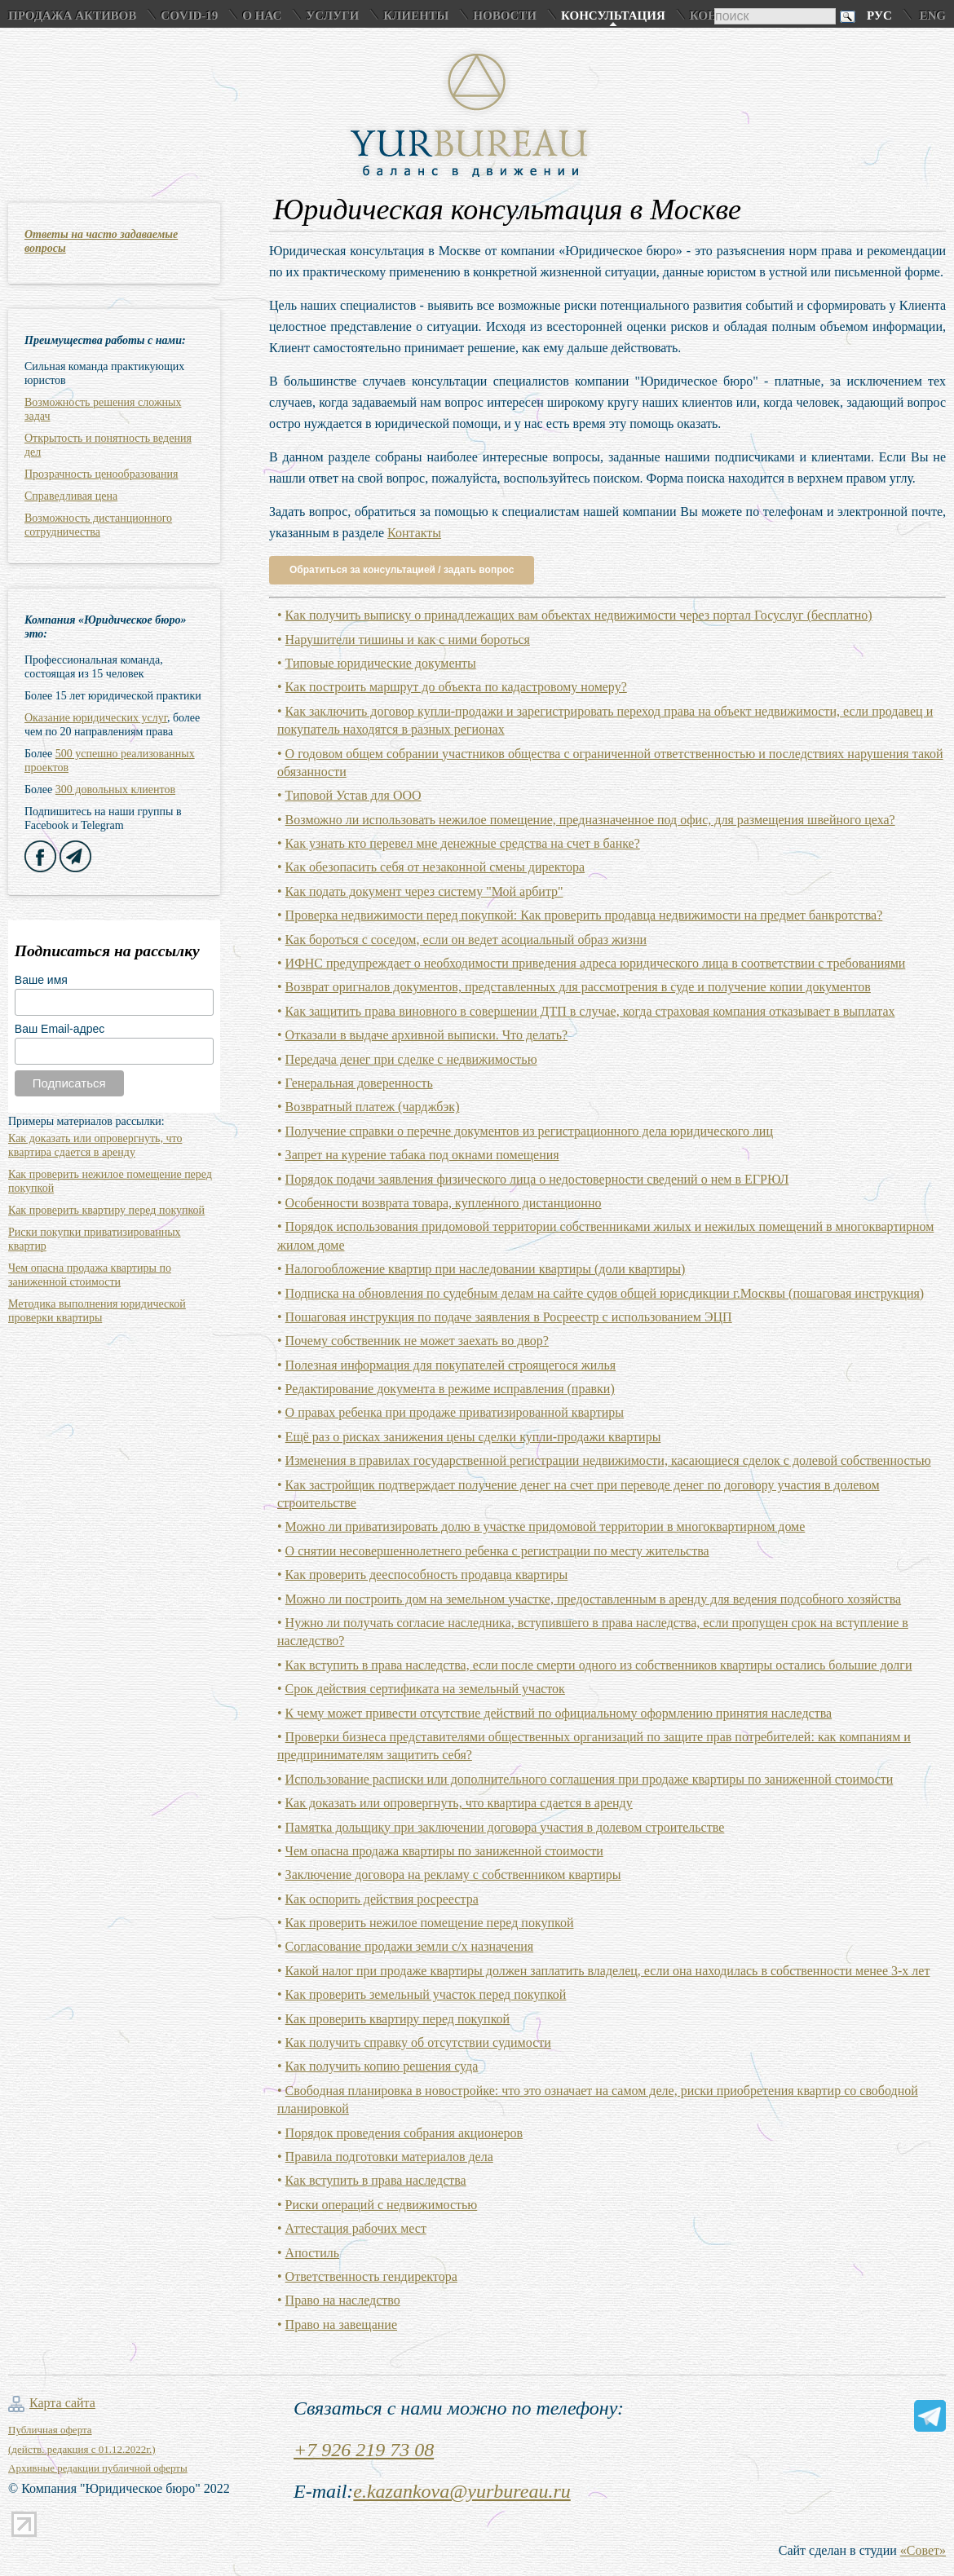  Describe the element at coordinates (382, 1899) in the screenshot. I see `Как оспорить действия росреестра` at that location.